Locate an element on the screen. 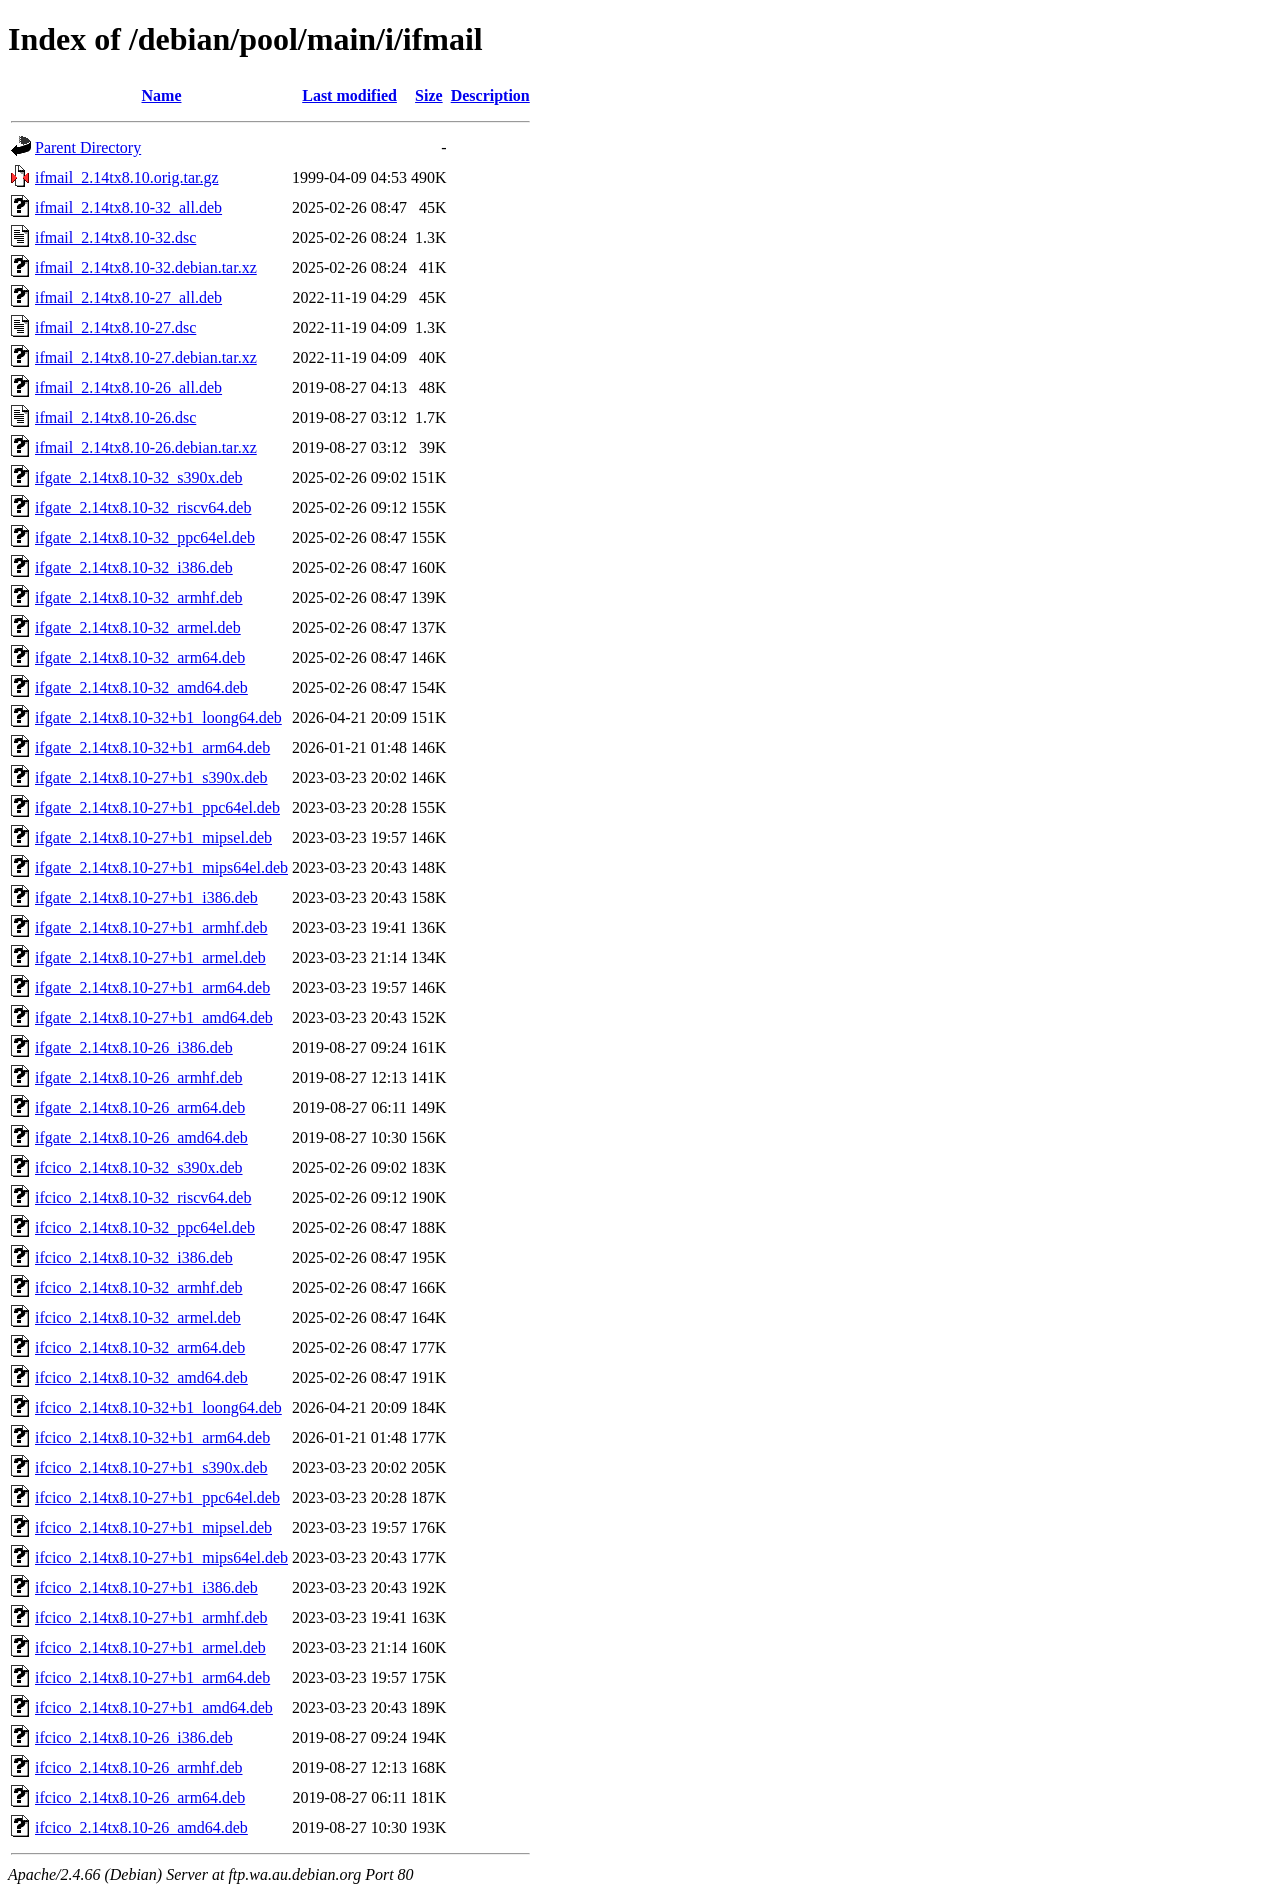  ifcico_2.14tx8.10-26_i386.deb is located at coordinates (134, 1737).